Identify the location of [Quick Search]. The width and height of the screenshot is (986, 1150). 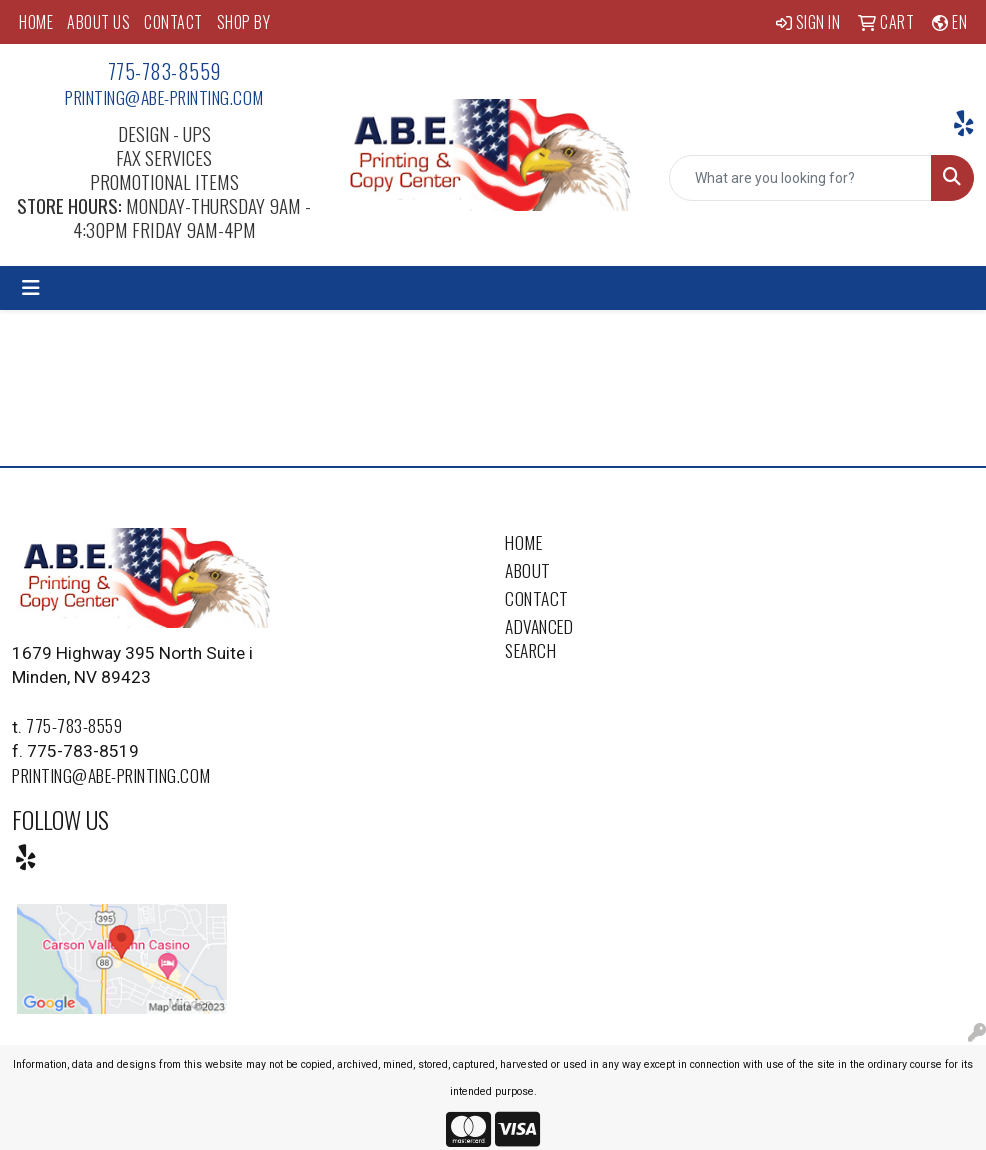
(800, 178).